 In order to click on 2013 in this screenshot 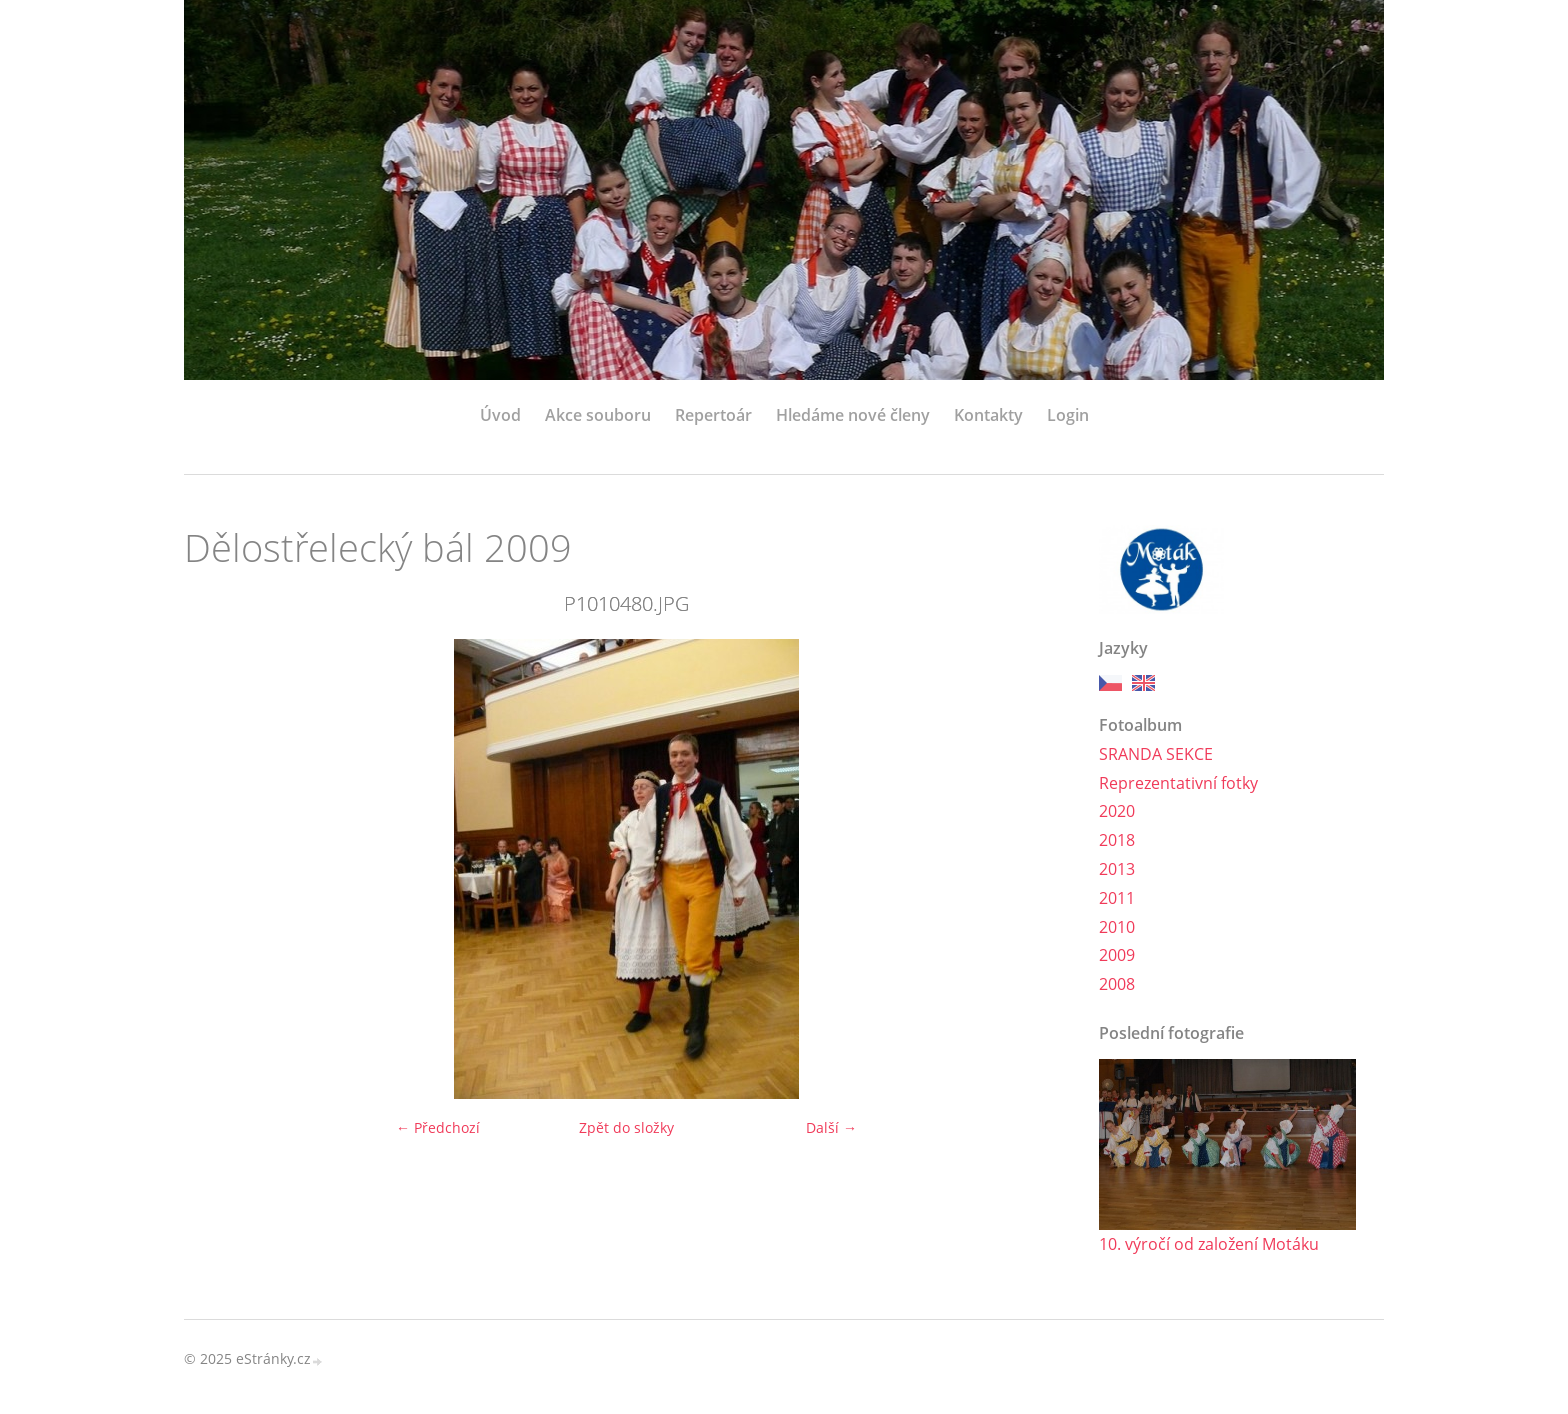, I will do `click(1117, 869)`.